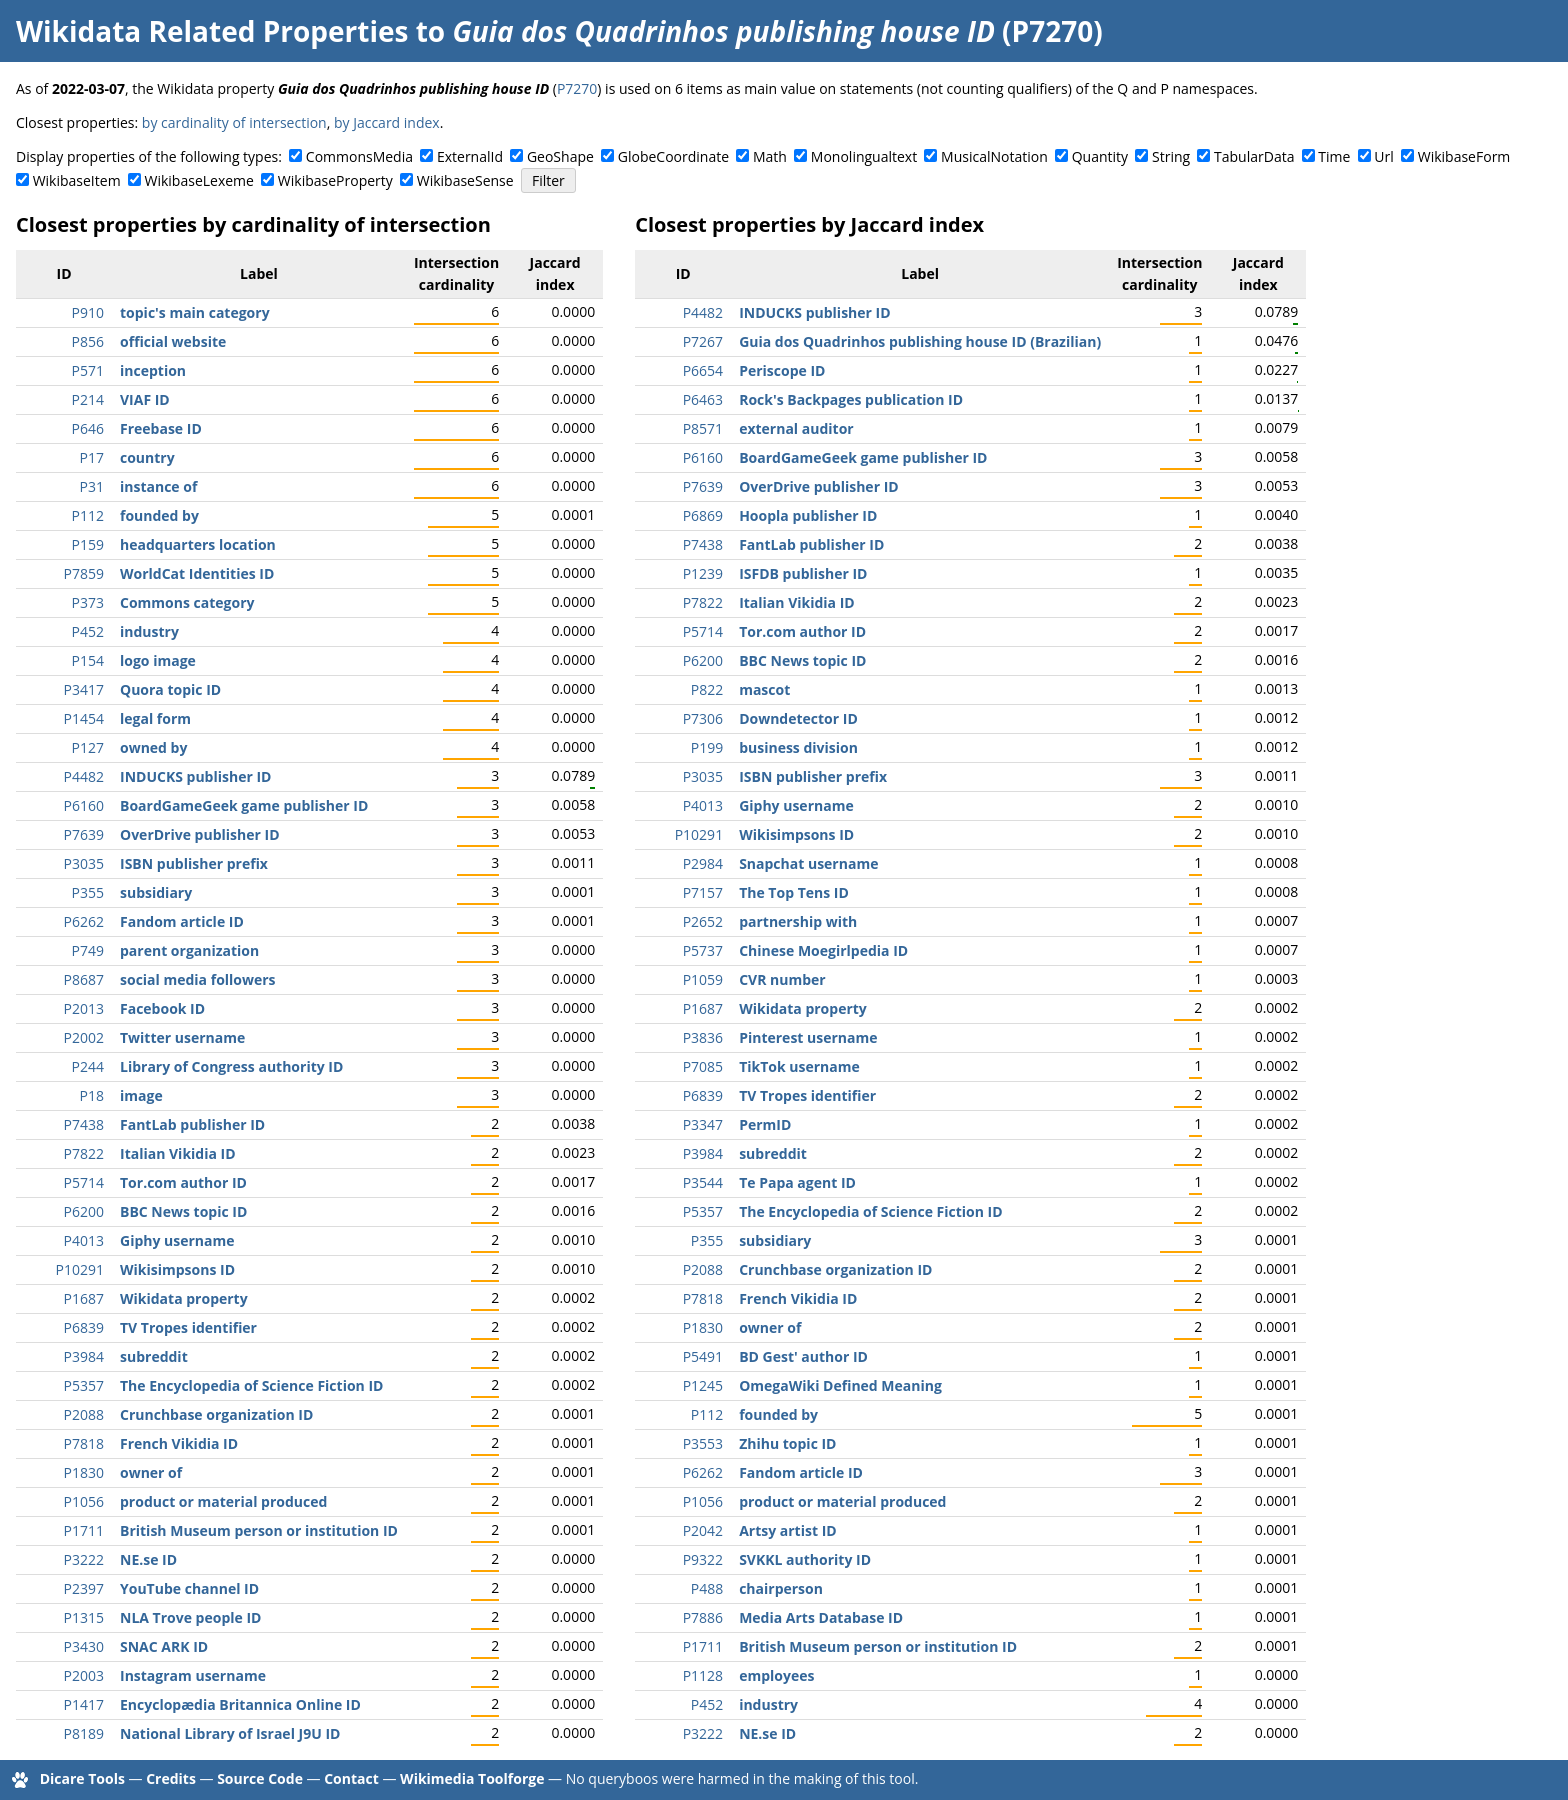 The height and width of the screenshot is (1800, 1568). Describe the element at coordinates (84, 1385) in the screenshot. I see `P5357` at that location.